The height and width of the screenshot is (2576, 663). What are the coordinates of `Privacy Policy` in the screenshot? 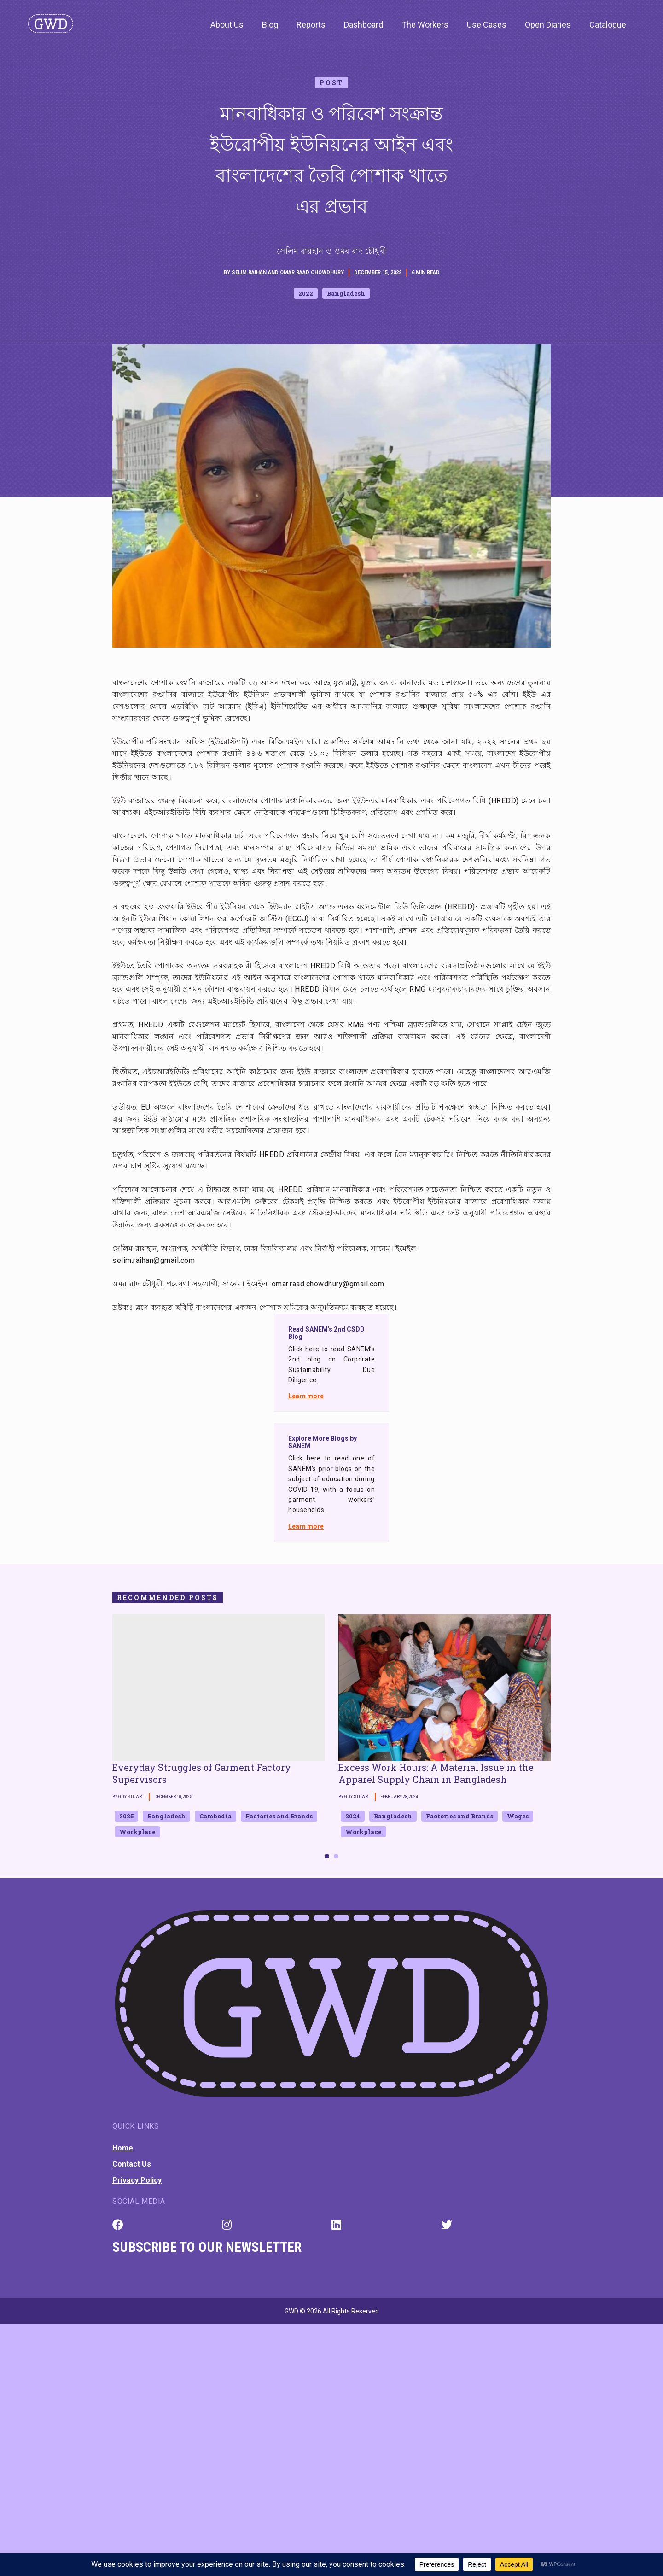 It's located at (137, 2180).